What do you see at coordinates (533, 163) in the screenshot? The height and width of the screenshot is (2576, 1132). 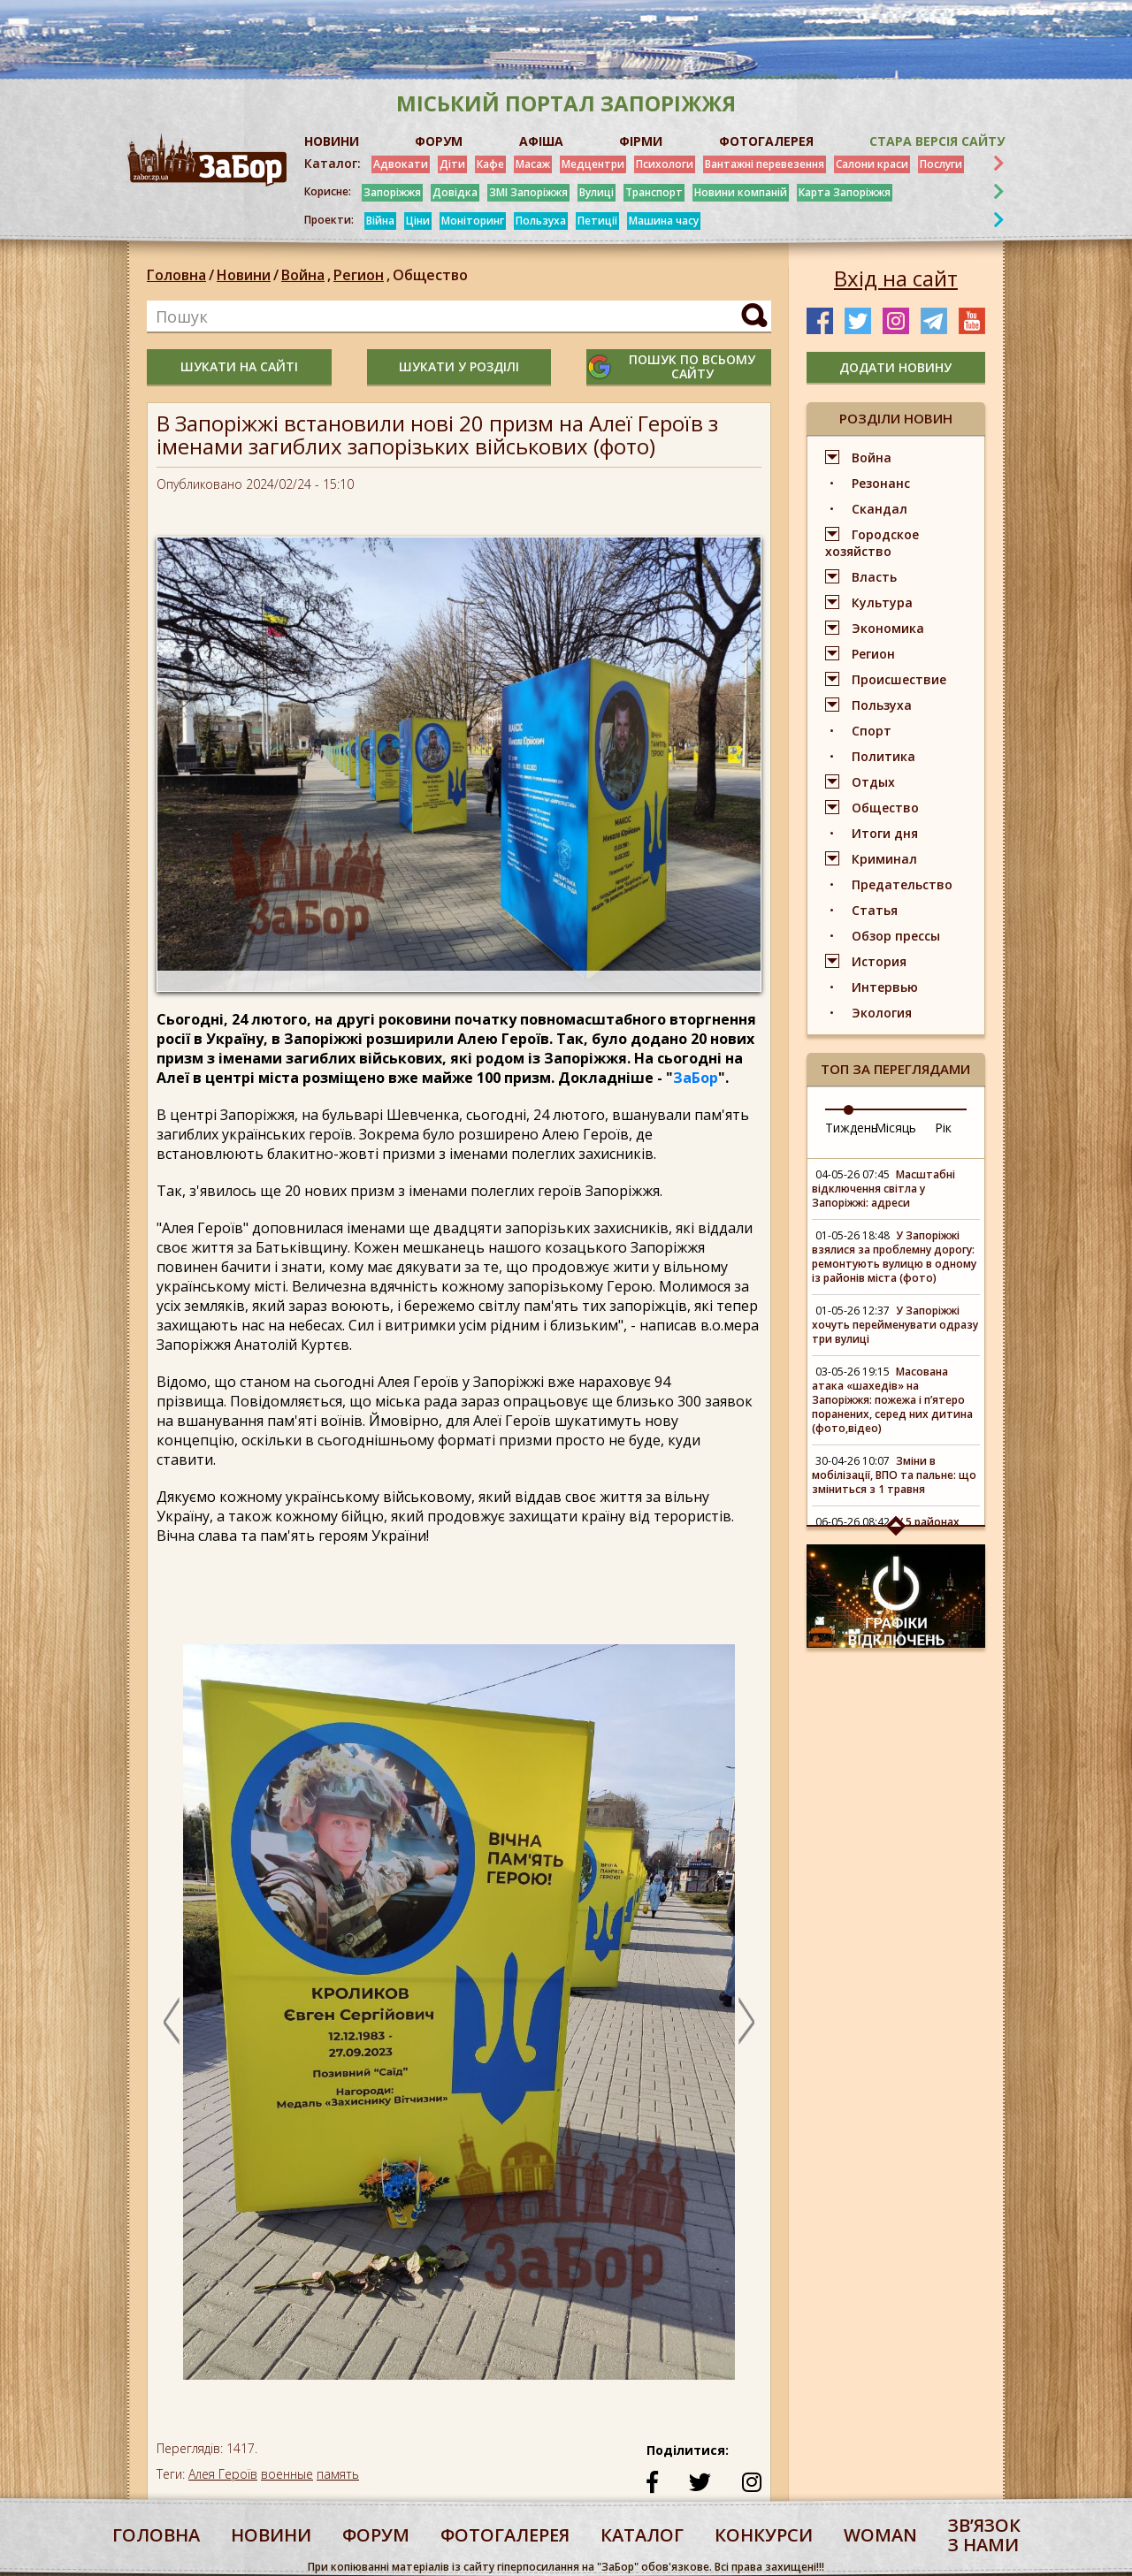 I see `Масаж` at bounding box center [533, 163].